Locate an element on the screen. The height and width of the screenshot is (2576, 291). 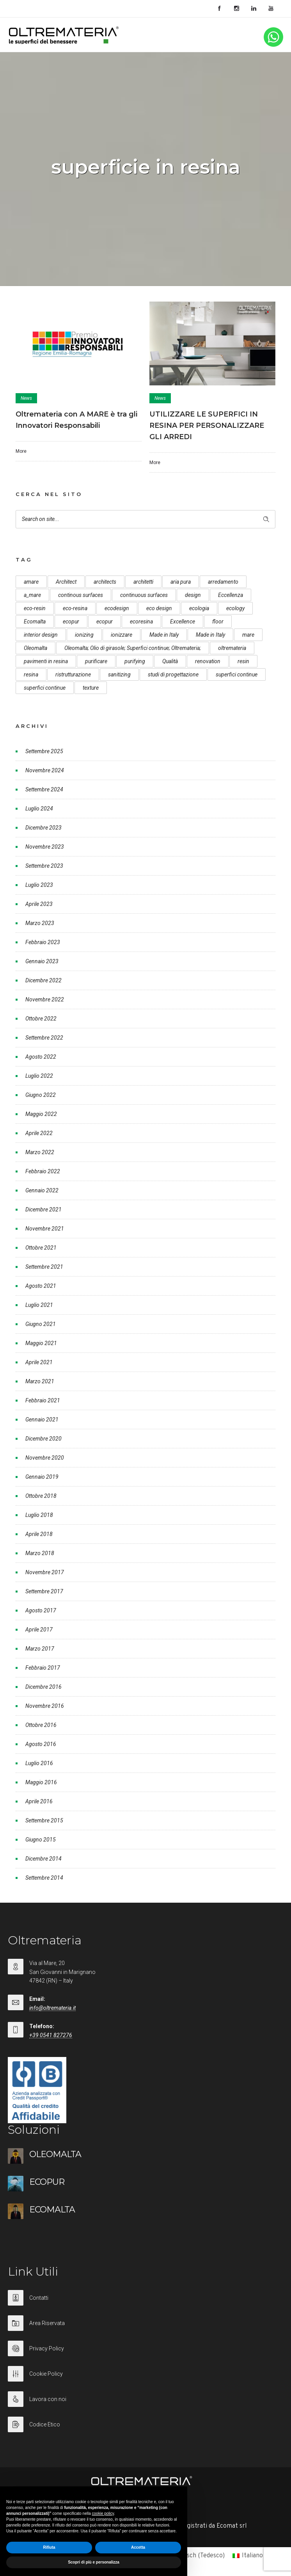
[Search on site] is located at coordinates (145, 519).